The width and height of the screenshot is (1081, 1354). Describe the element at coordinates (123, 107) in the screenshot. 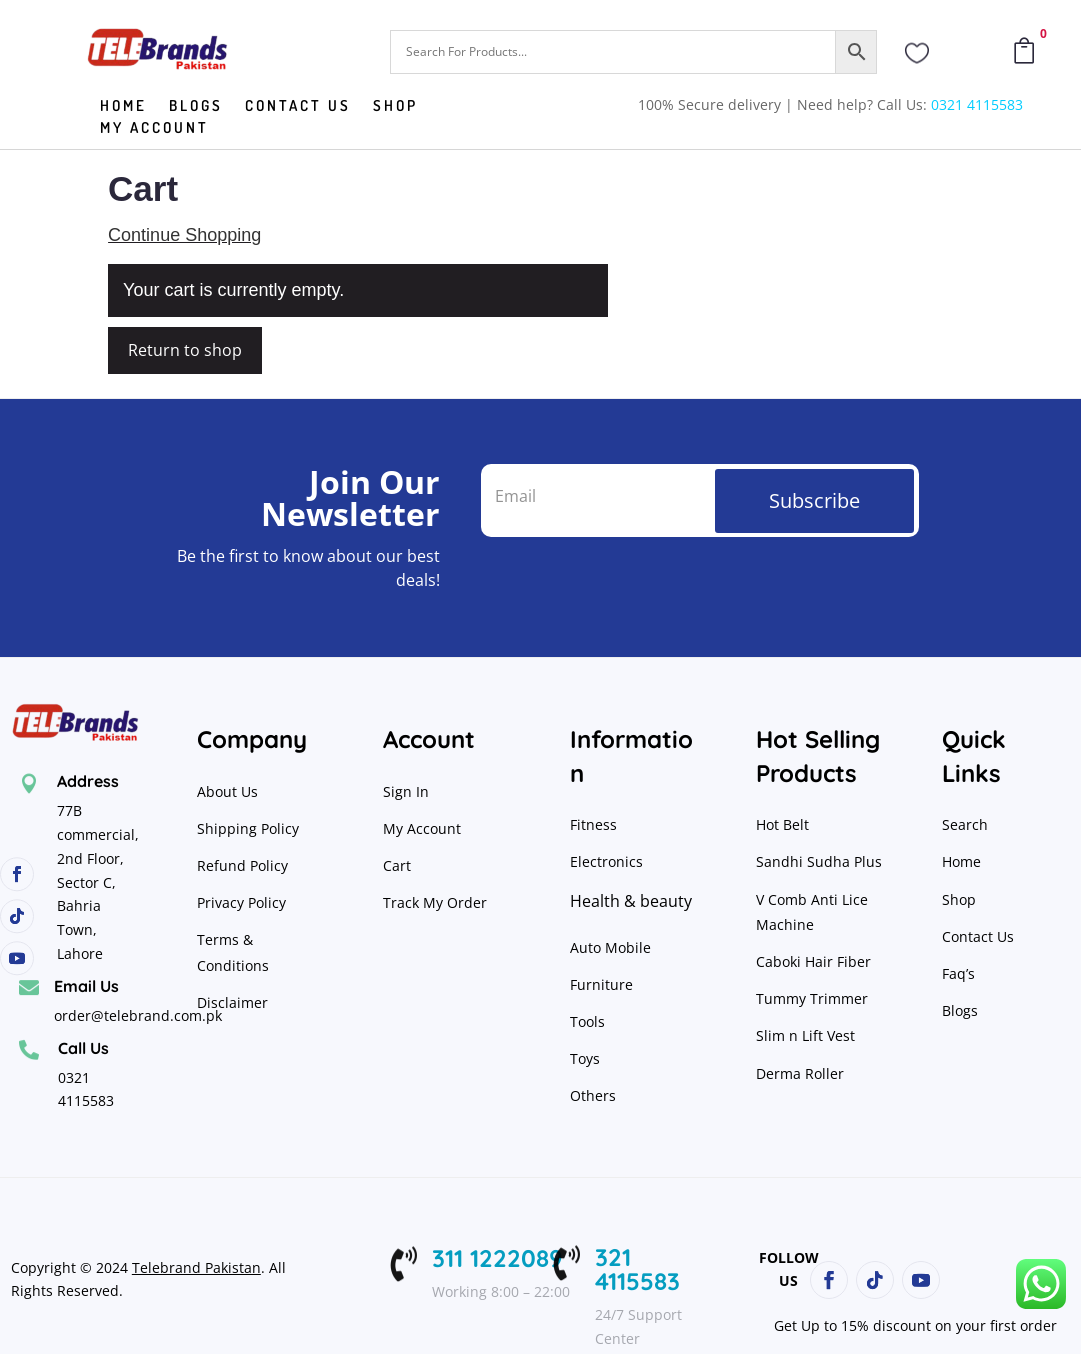

I see `Home` at that location.